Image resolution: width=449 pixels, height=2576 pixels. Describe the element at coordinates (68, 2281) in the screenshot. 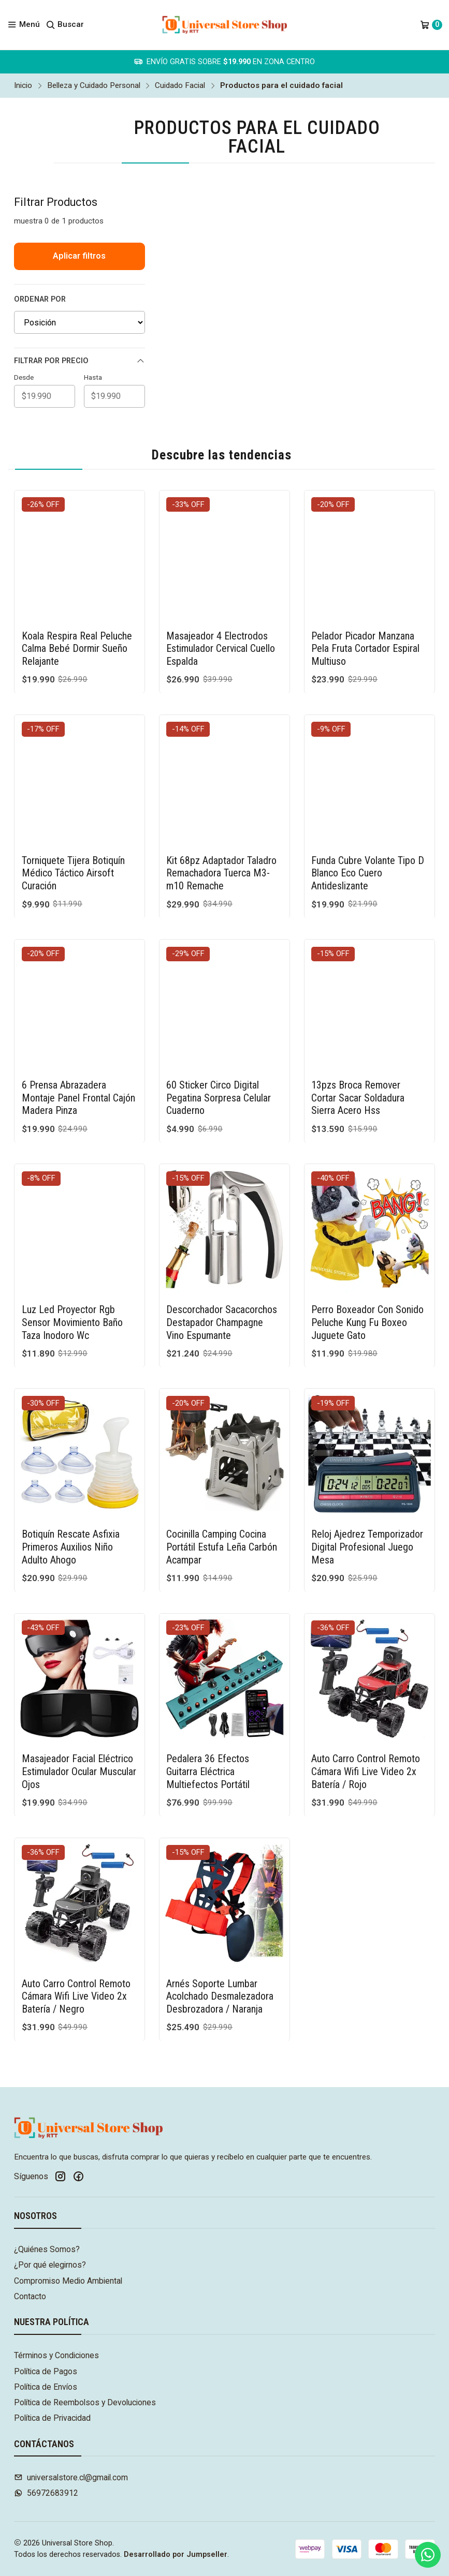

I see `Compromiso Medio Ambiental` at that location.